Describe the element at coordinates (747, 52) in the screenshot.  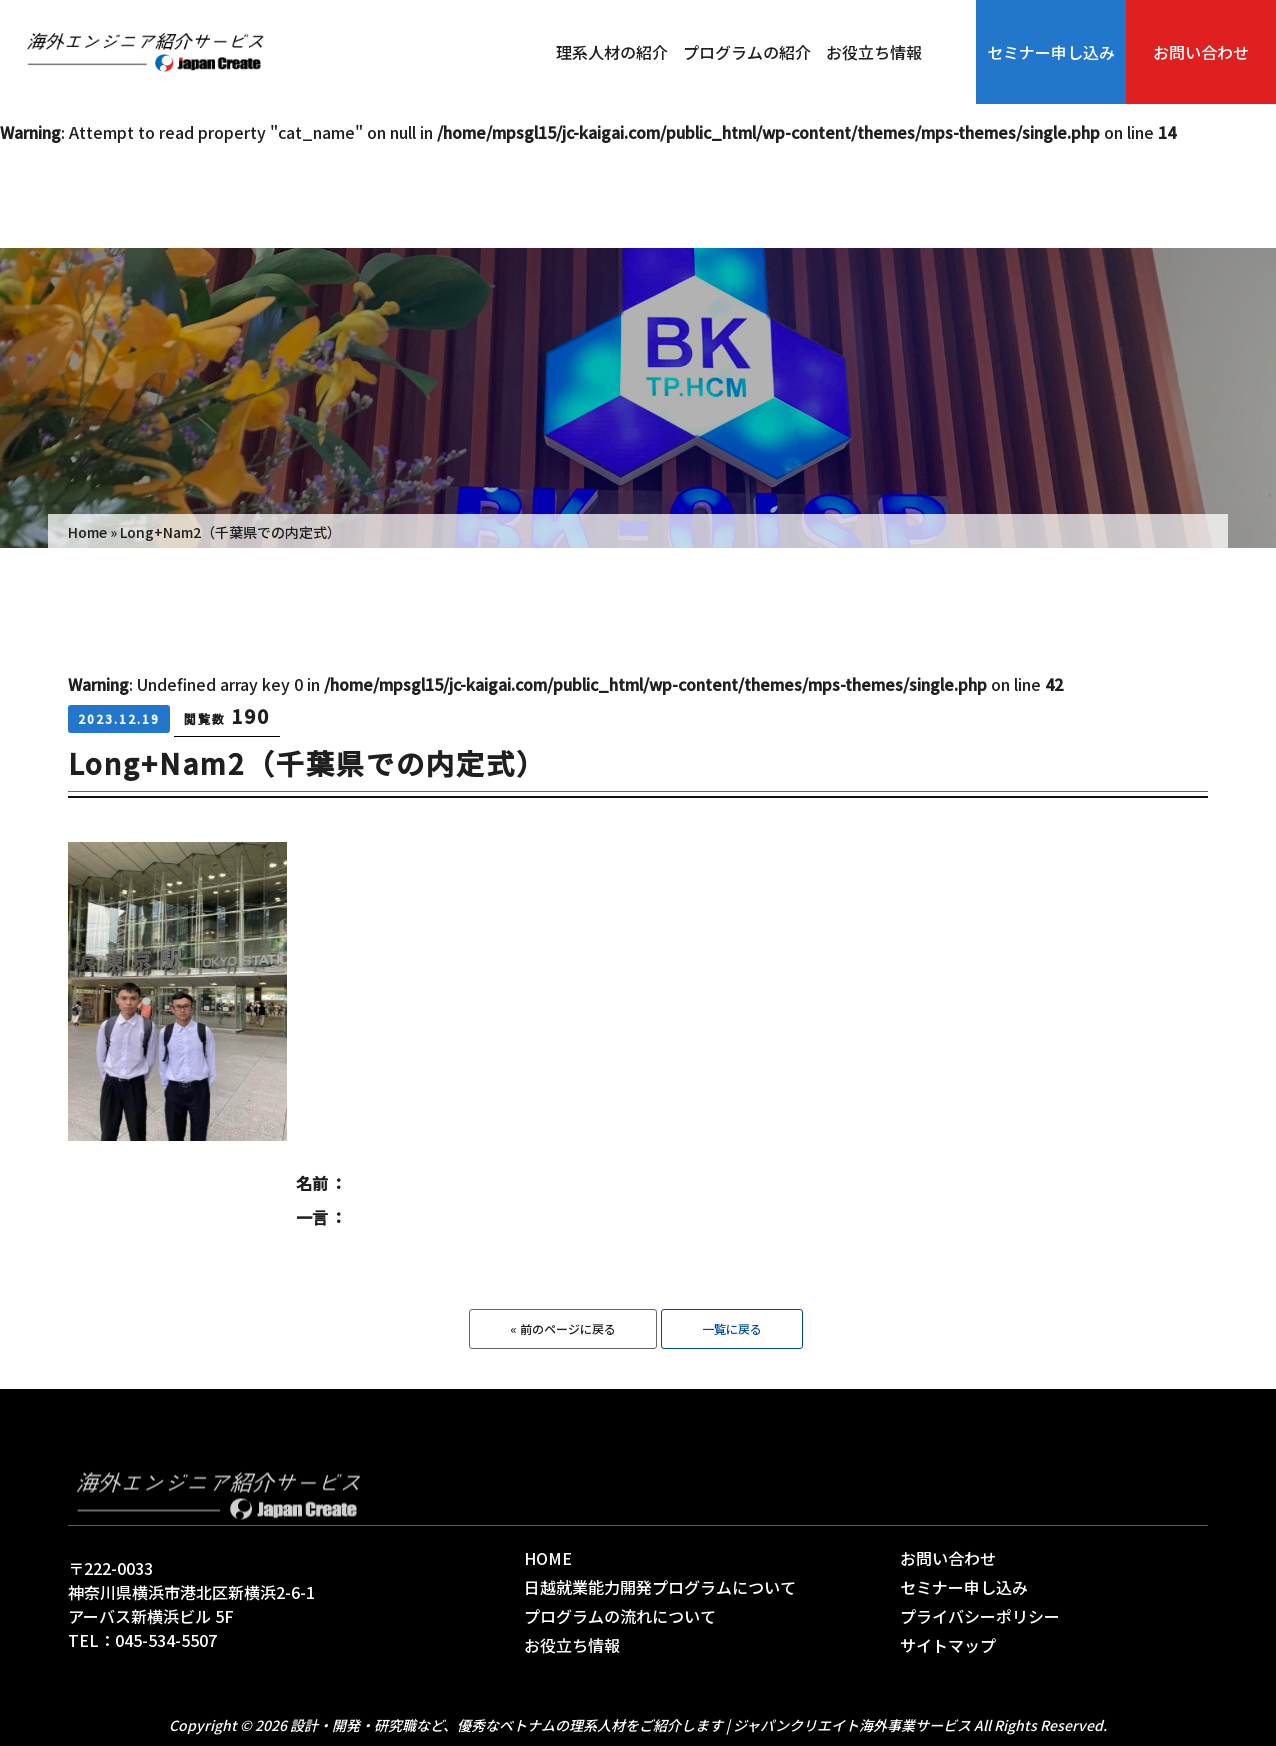
I see `プログラムの紹介` at that location.